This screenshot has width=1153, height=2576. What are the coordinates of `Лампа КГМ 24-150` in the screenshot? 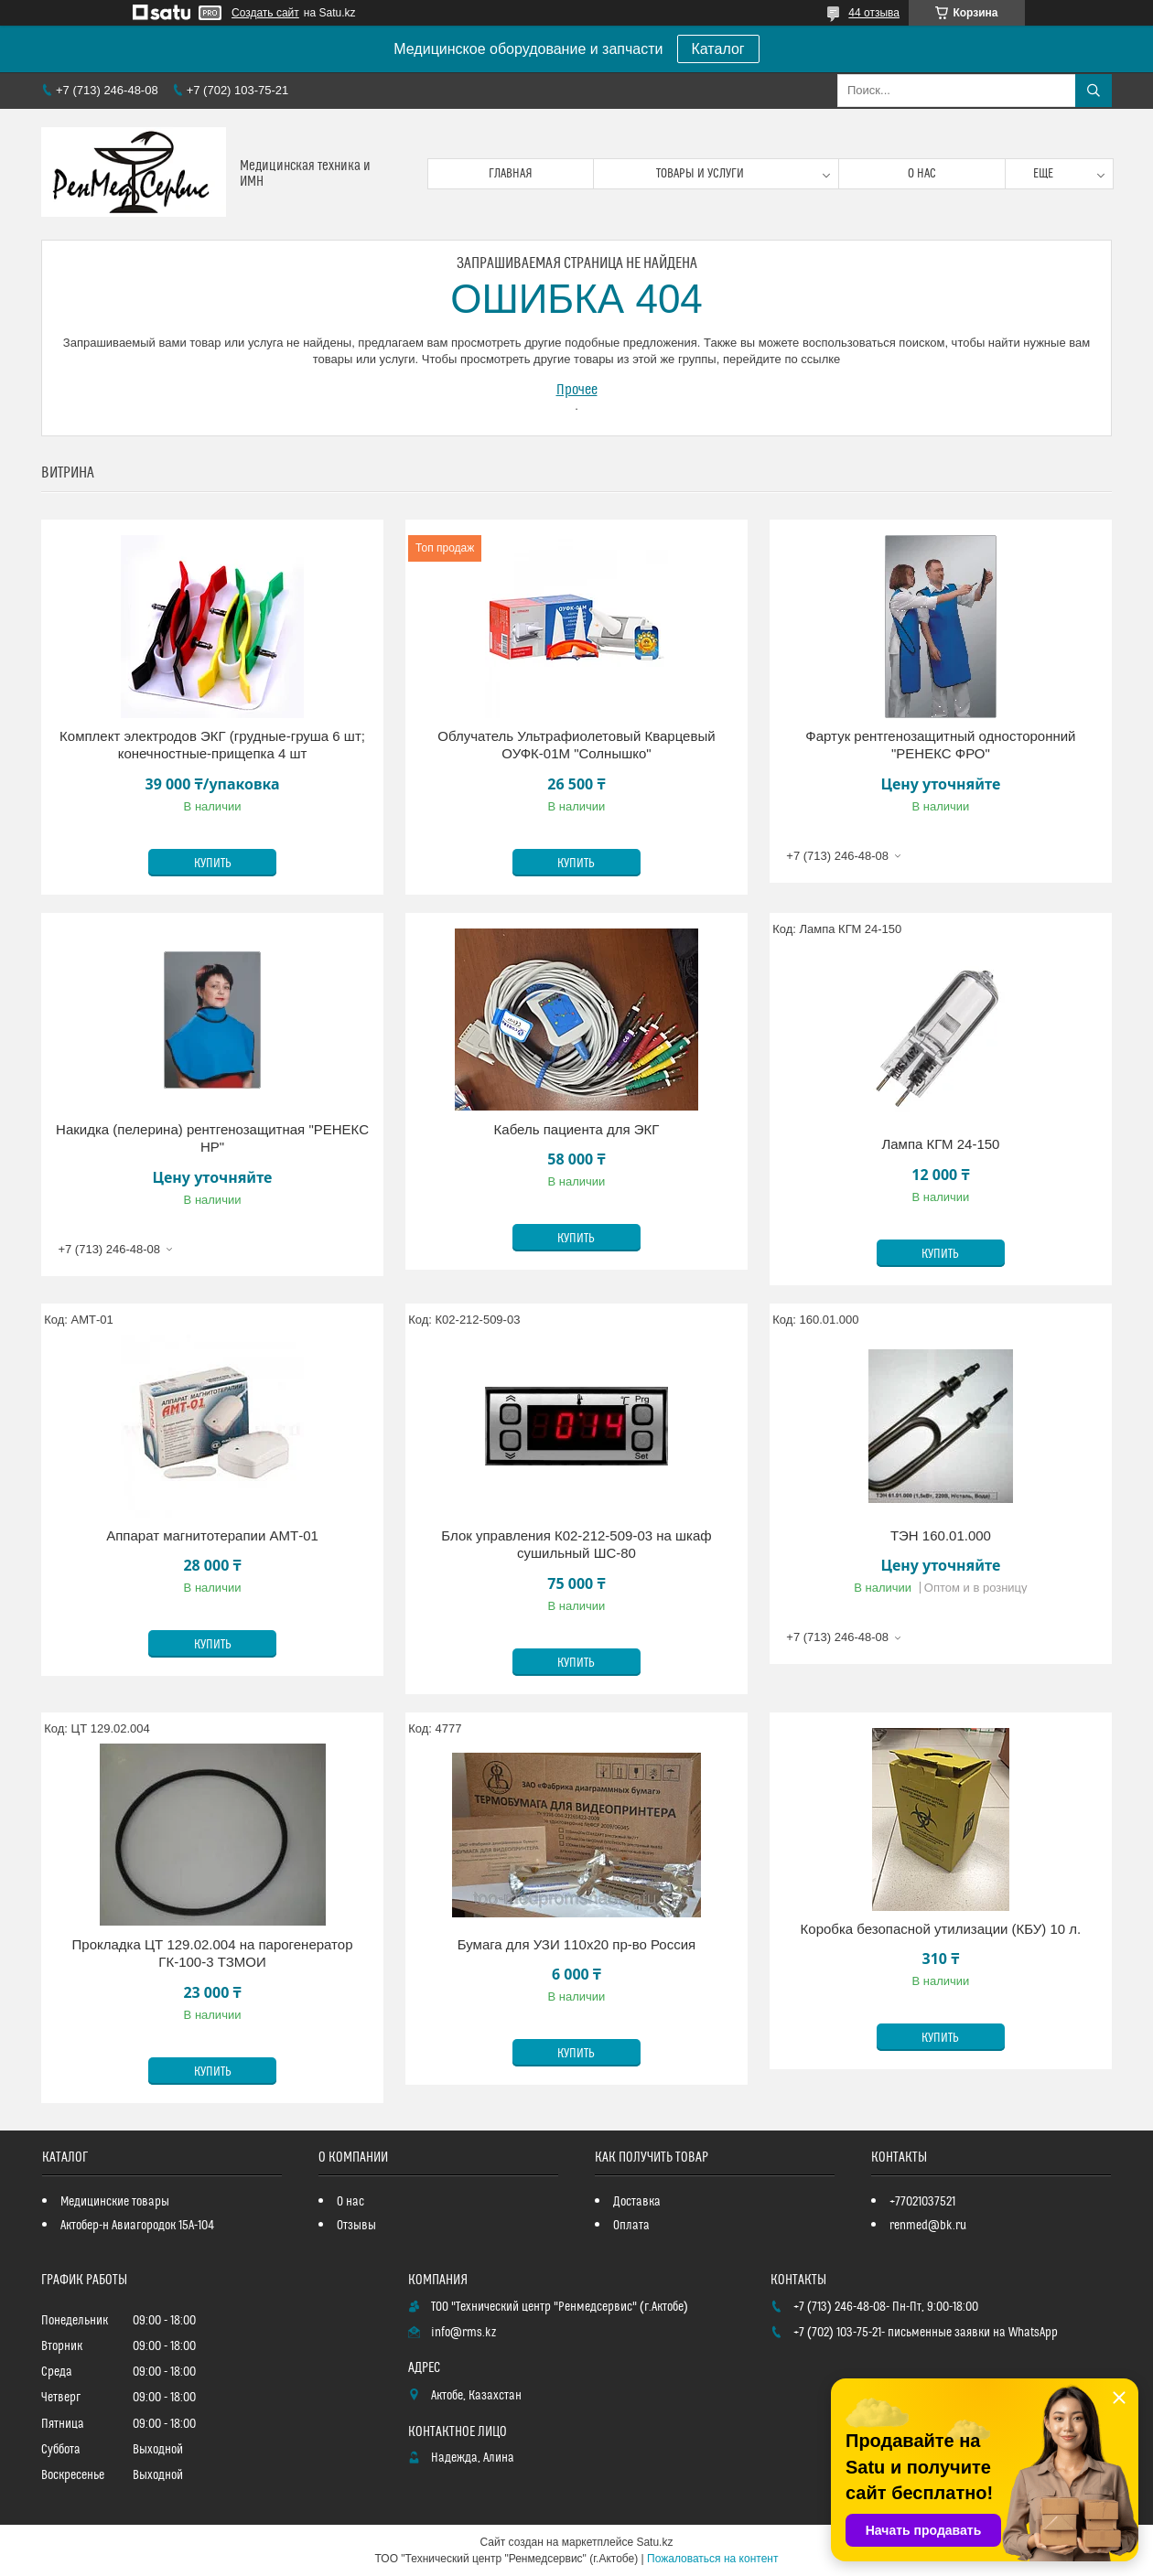 It's located at (940, 1144).